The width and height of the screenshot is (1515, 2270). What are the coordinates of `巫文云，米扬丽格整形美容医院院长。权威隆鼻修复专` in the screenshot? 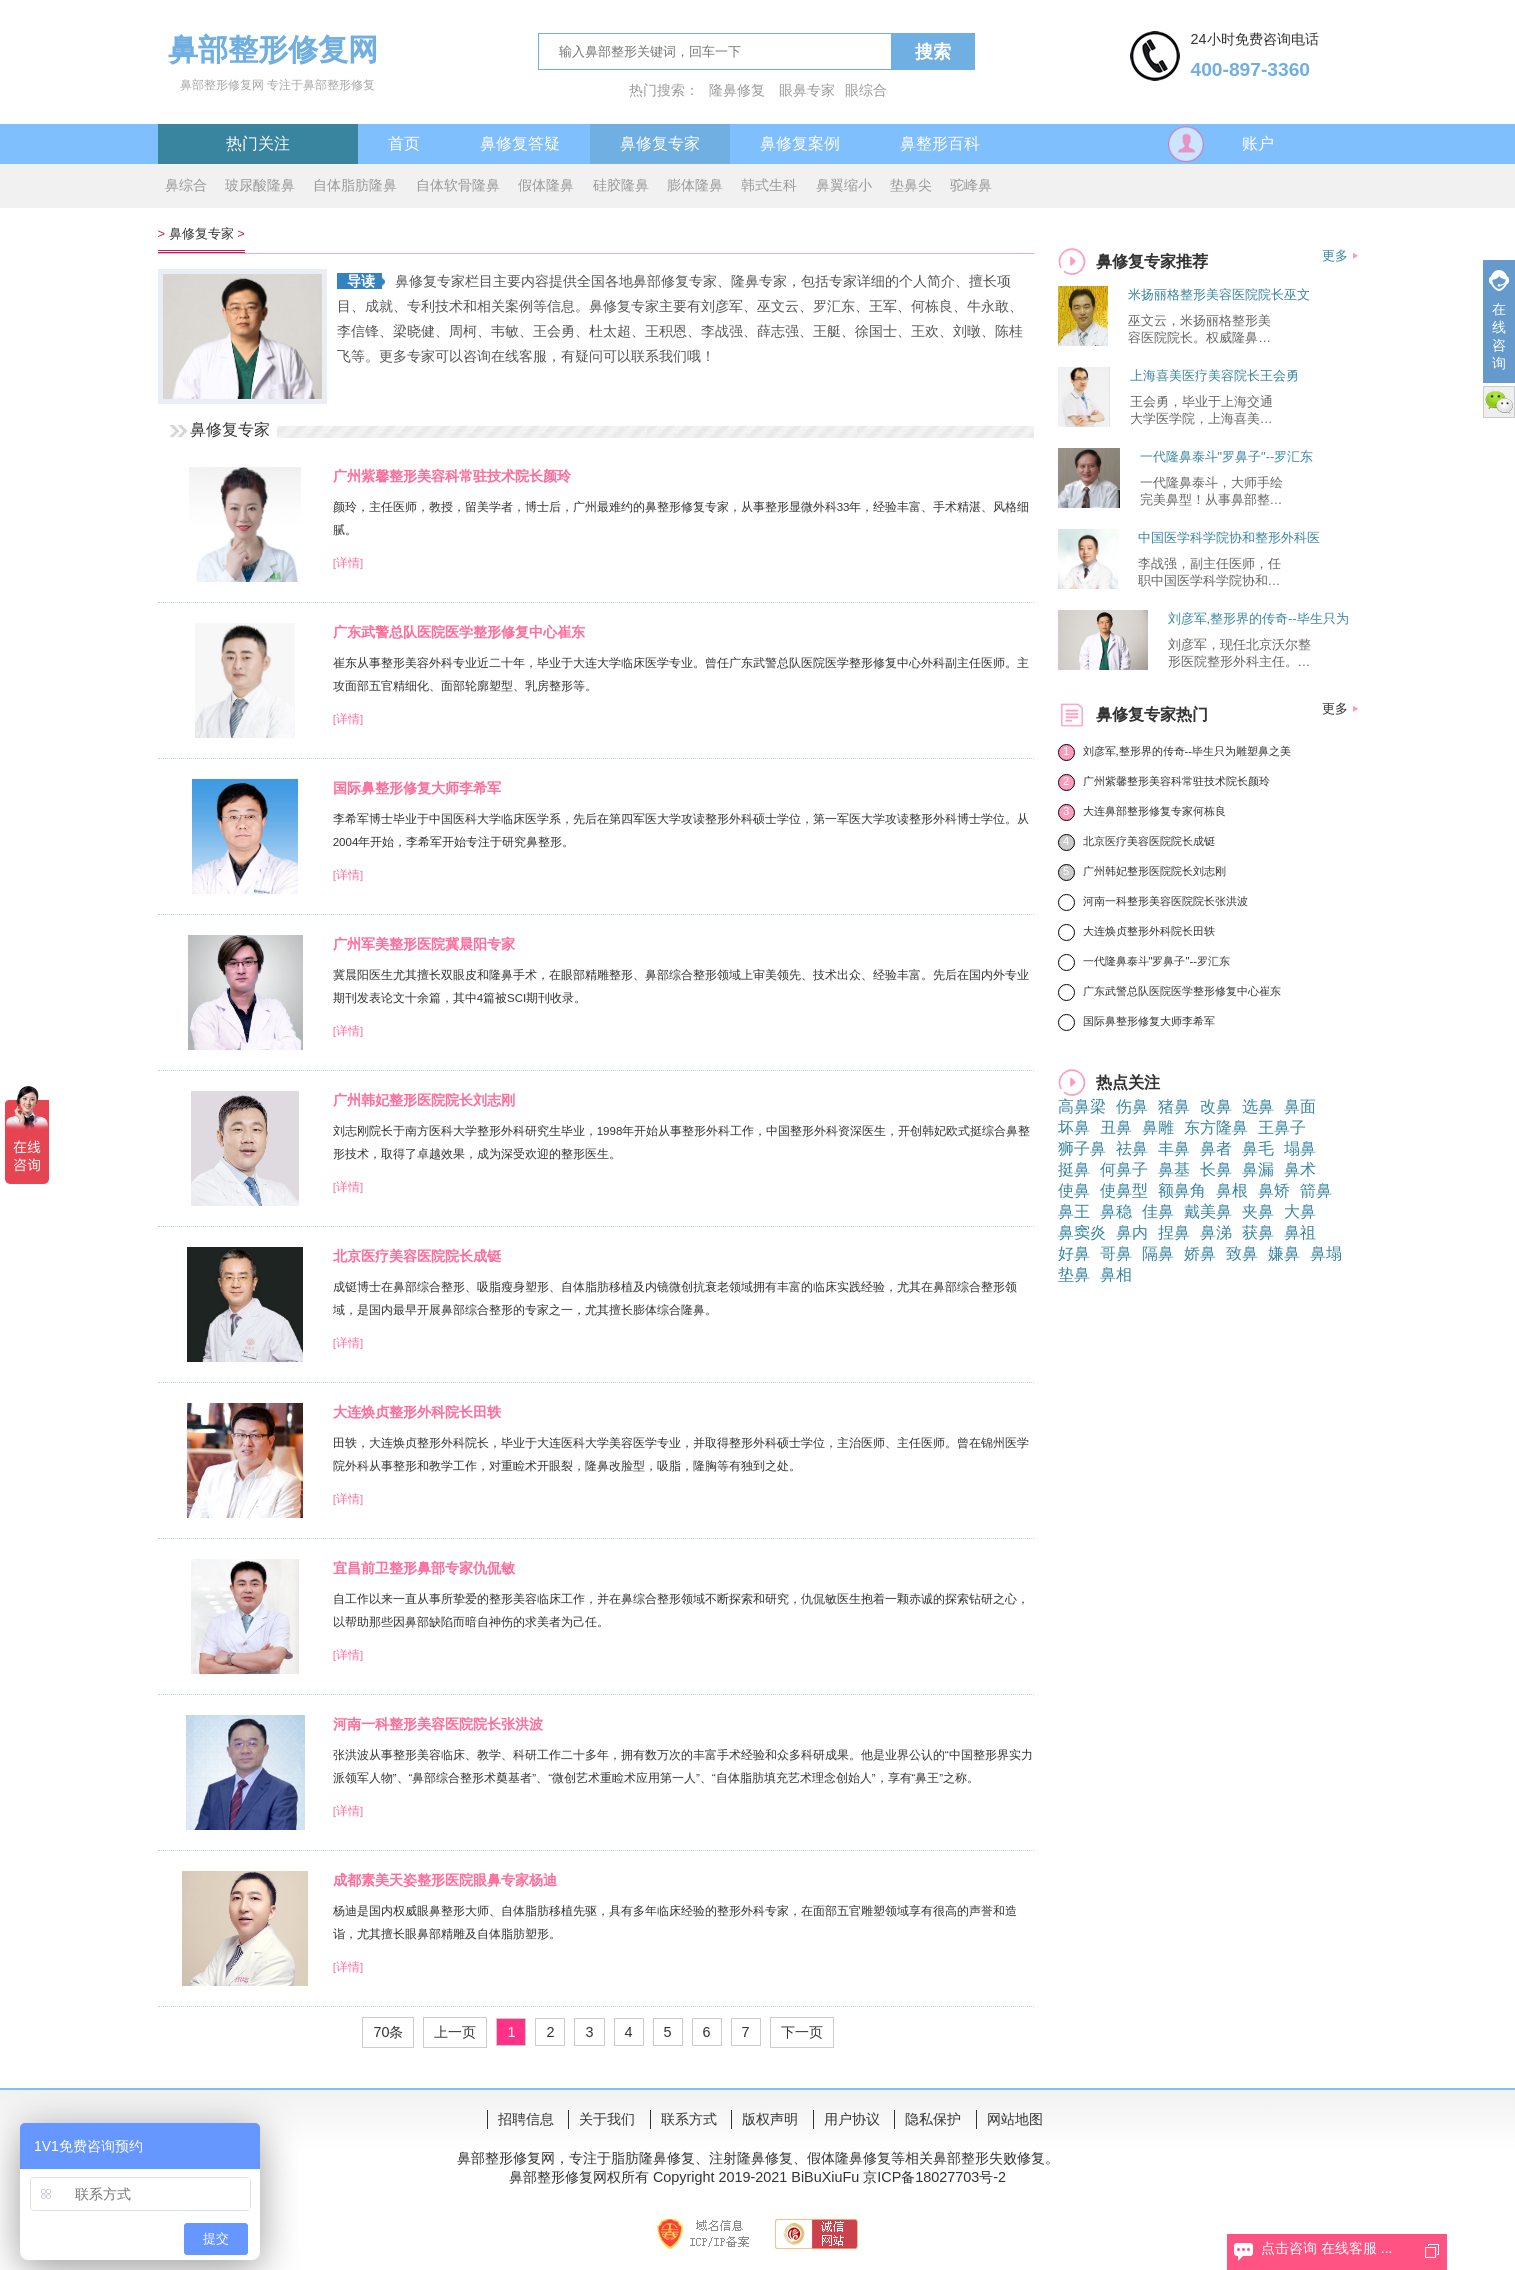 It's located at (1199, 330).